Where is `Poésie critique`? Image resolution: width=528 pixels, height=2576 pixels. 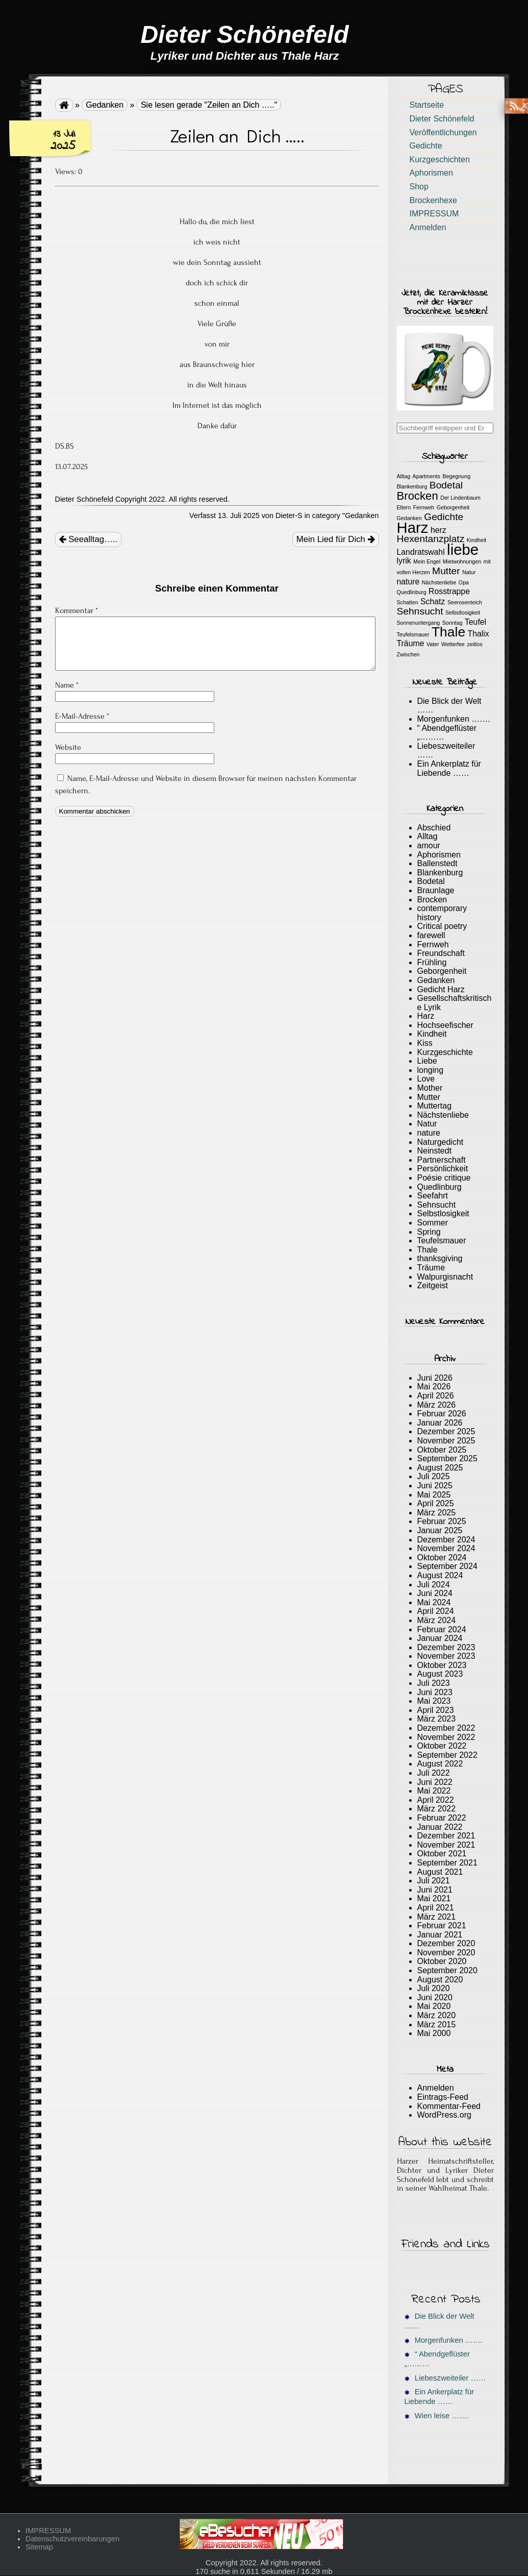 Poésie critique is located at coordinates (444, 1177).